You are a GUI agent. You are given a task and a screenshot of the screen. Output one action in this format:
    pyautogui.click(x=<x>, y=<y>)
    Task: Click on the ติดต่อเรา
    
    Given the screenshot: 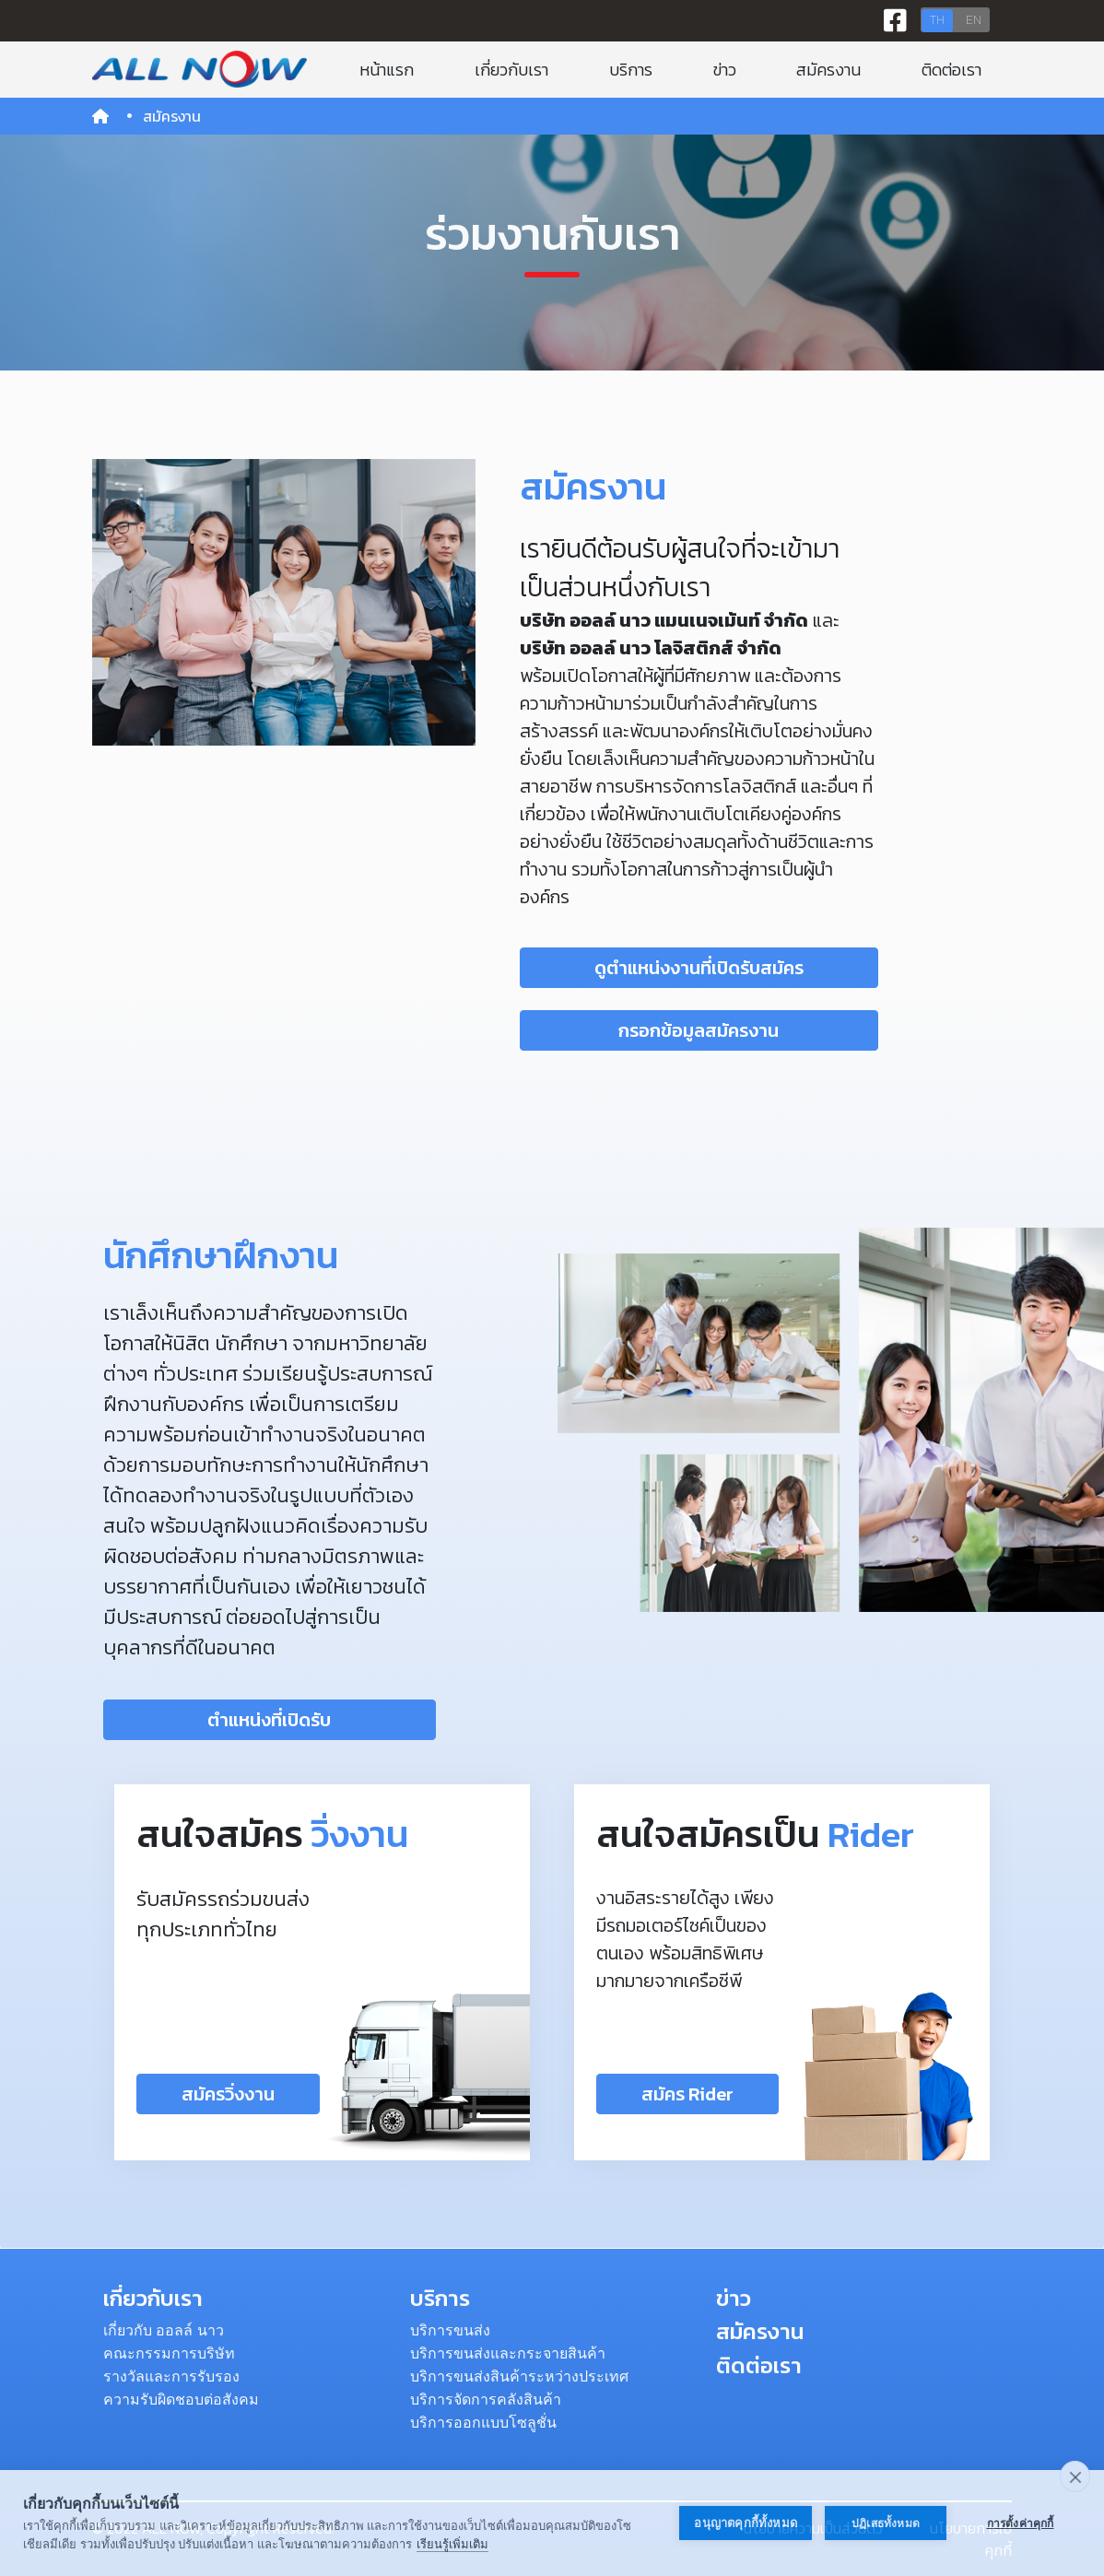 What is the action you would take?
    pyautogui.click(x=951, y=69)
    